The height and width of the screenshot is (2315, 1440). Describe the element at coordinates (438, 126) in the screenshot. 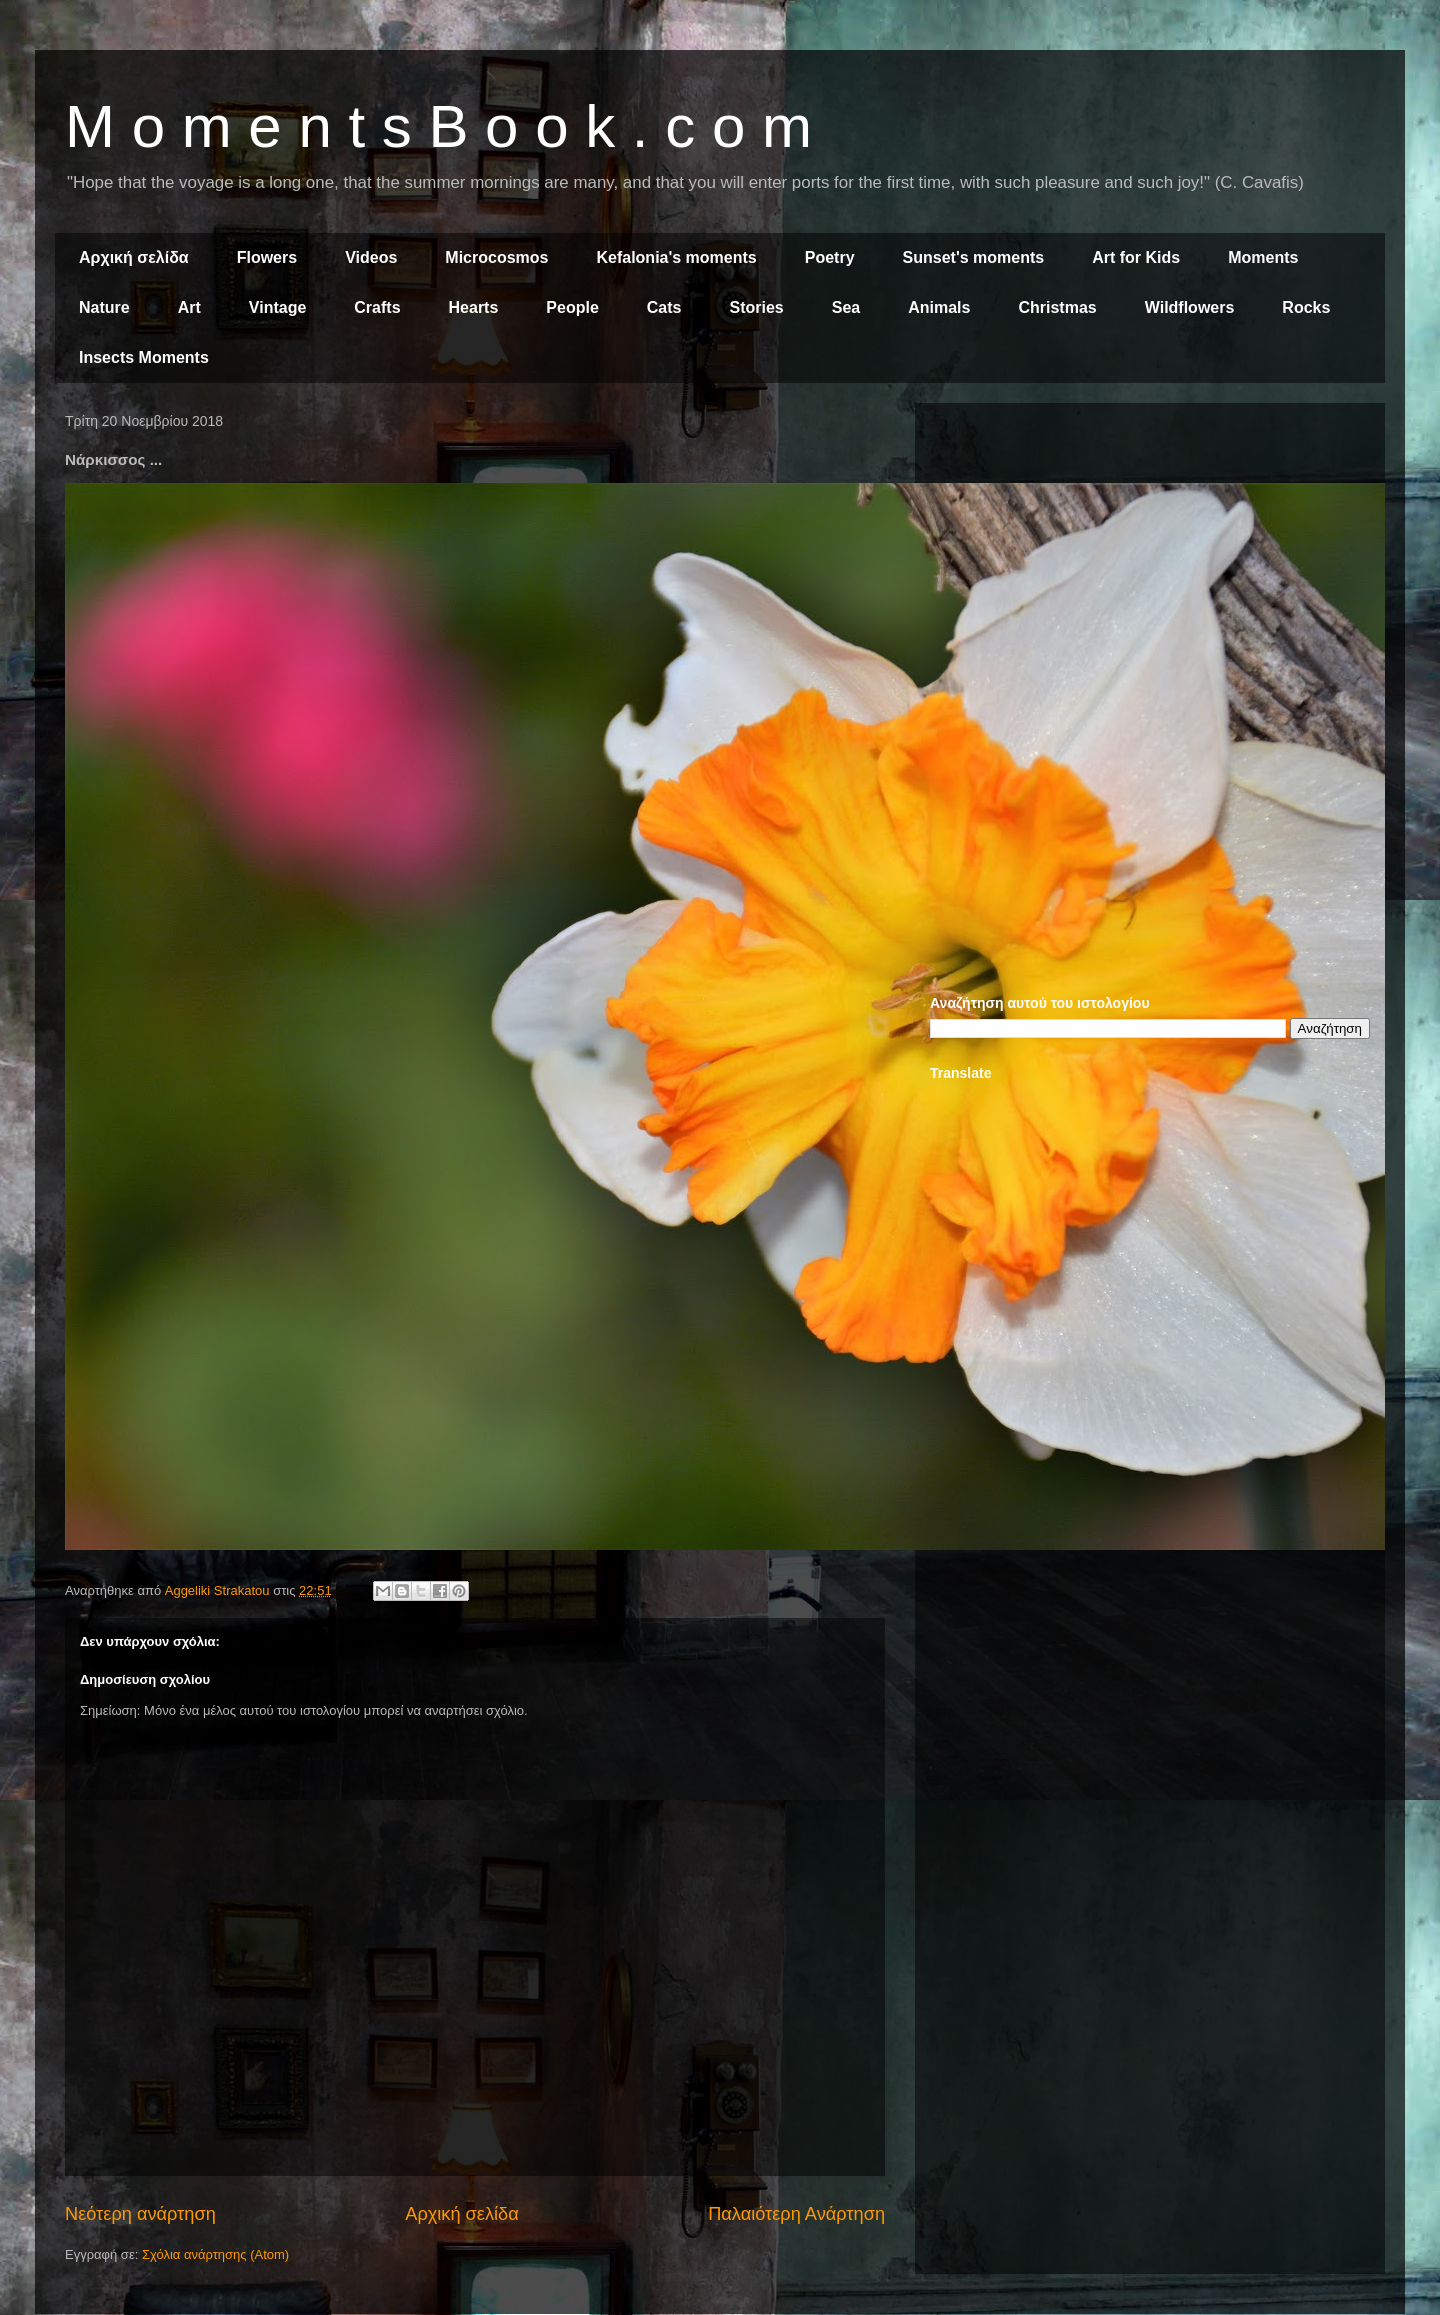

I see `M o m e n t s B o o k . c o m` at that location.